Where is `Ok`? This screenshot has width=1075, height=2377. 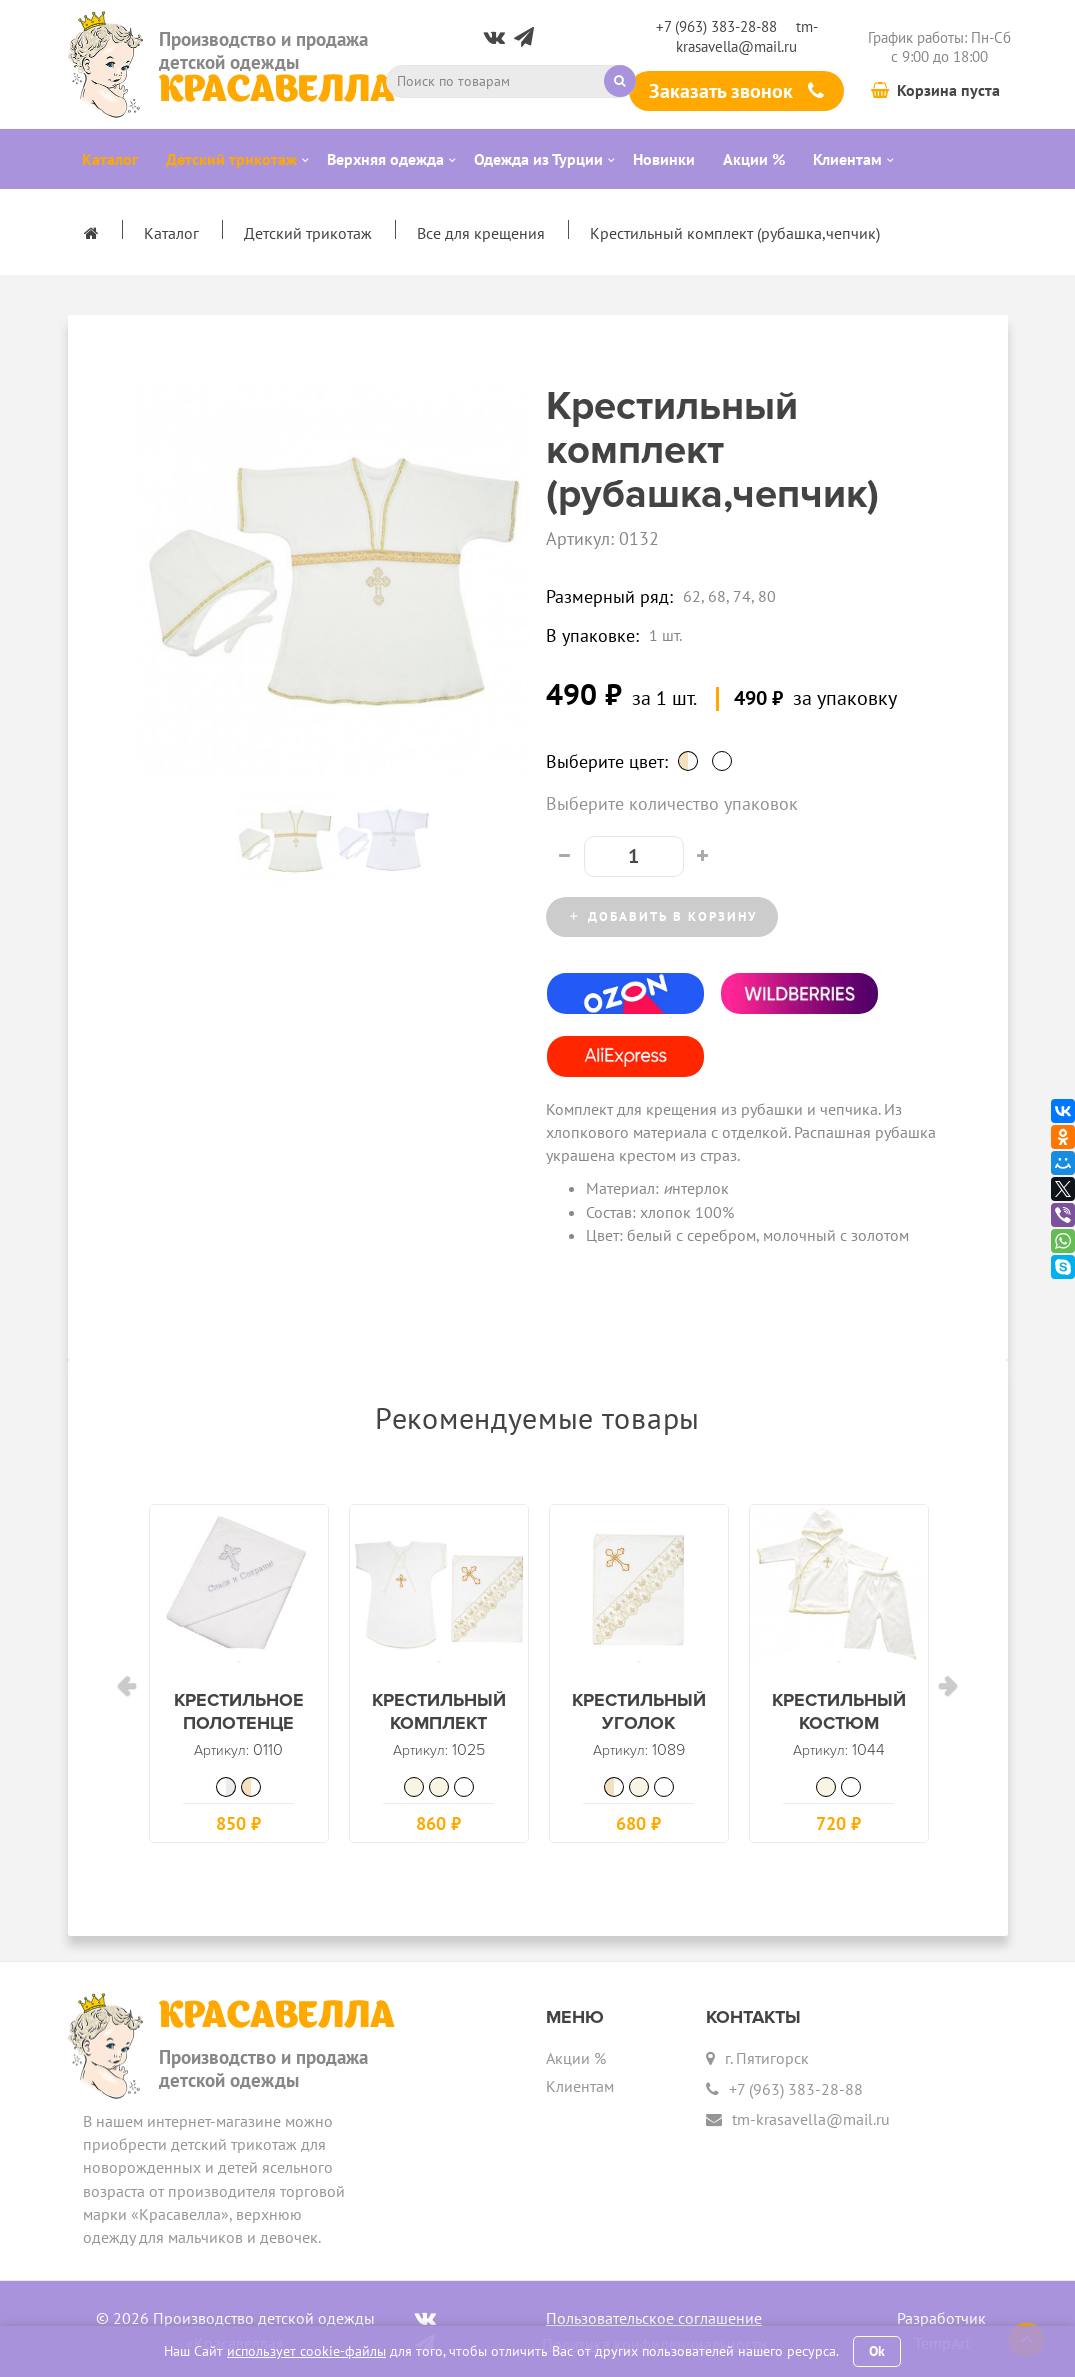
Ok is located at coordinates (877, 2351).